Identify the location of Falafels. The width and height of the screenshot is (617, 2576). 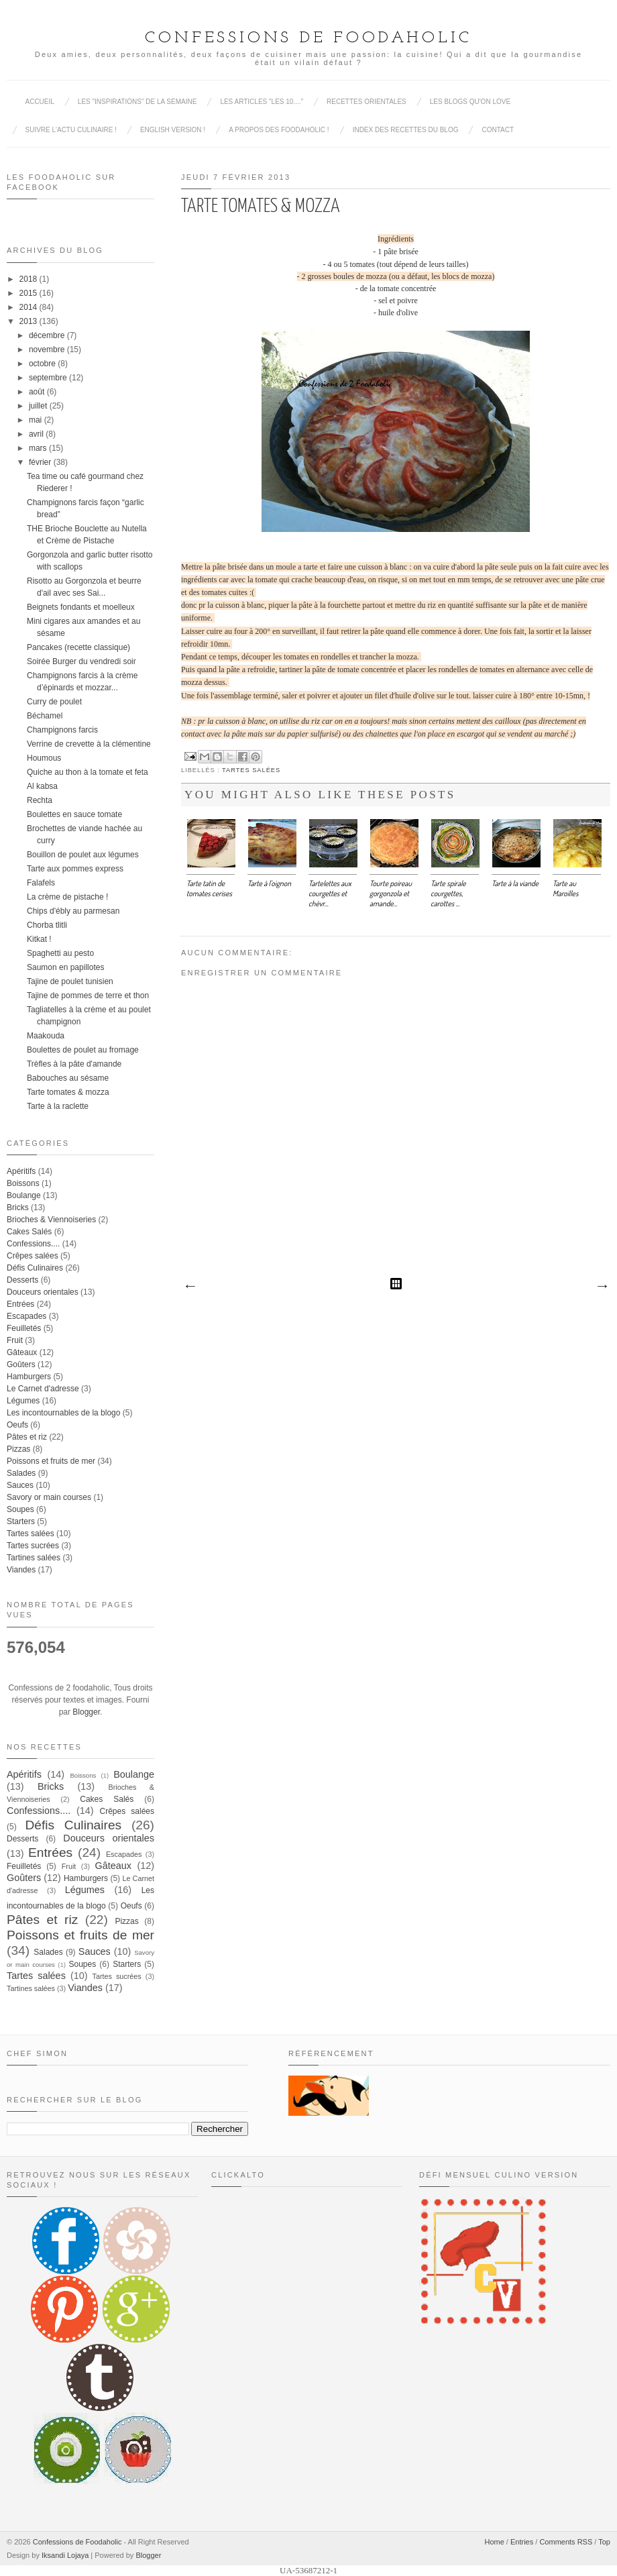
(41, 883).